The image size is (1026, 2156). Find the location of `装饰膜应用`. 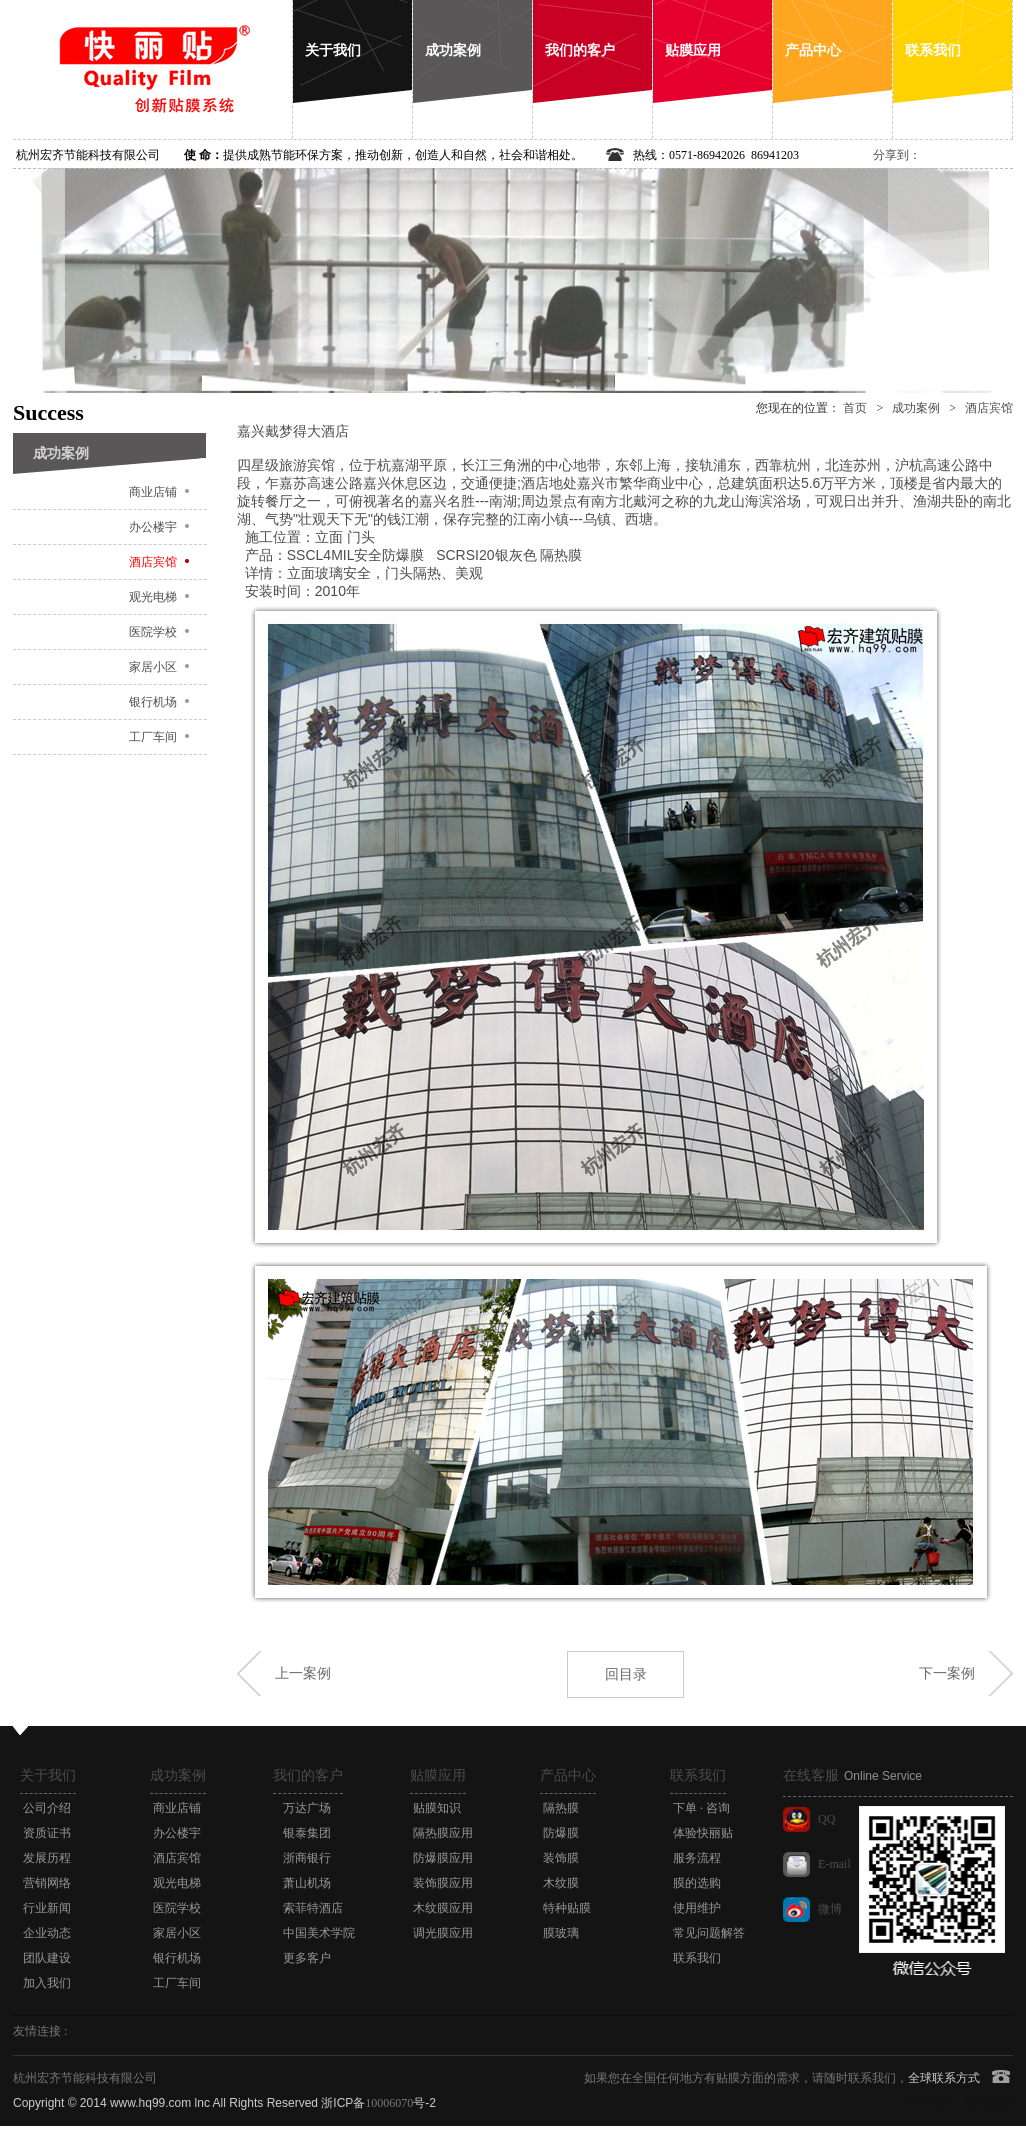

装饰膜应用 is located at coordinates (443, 1883).